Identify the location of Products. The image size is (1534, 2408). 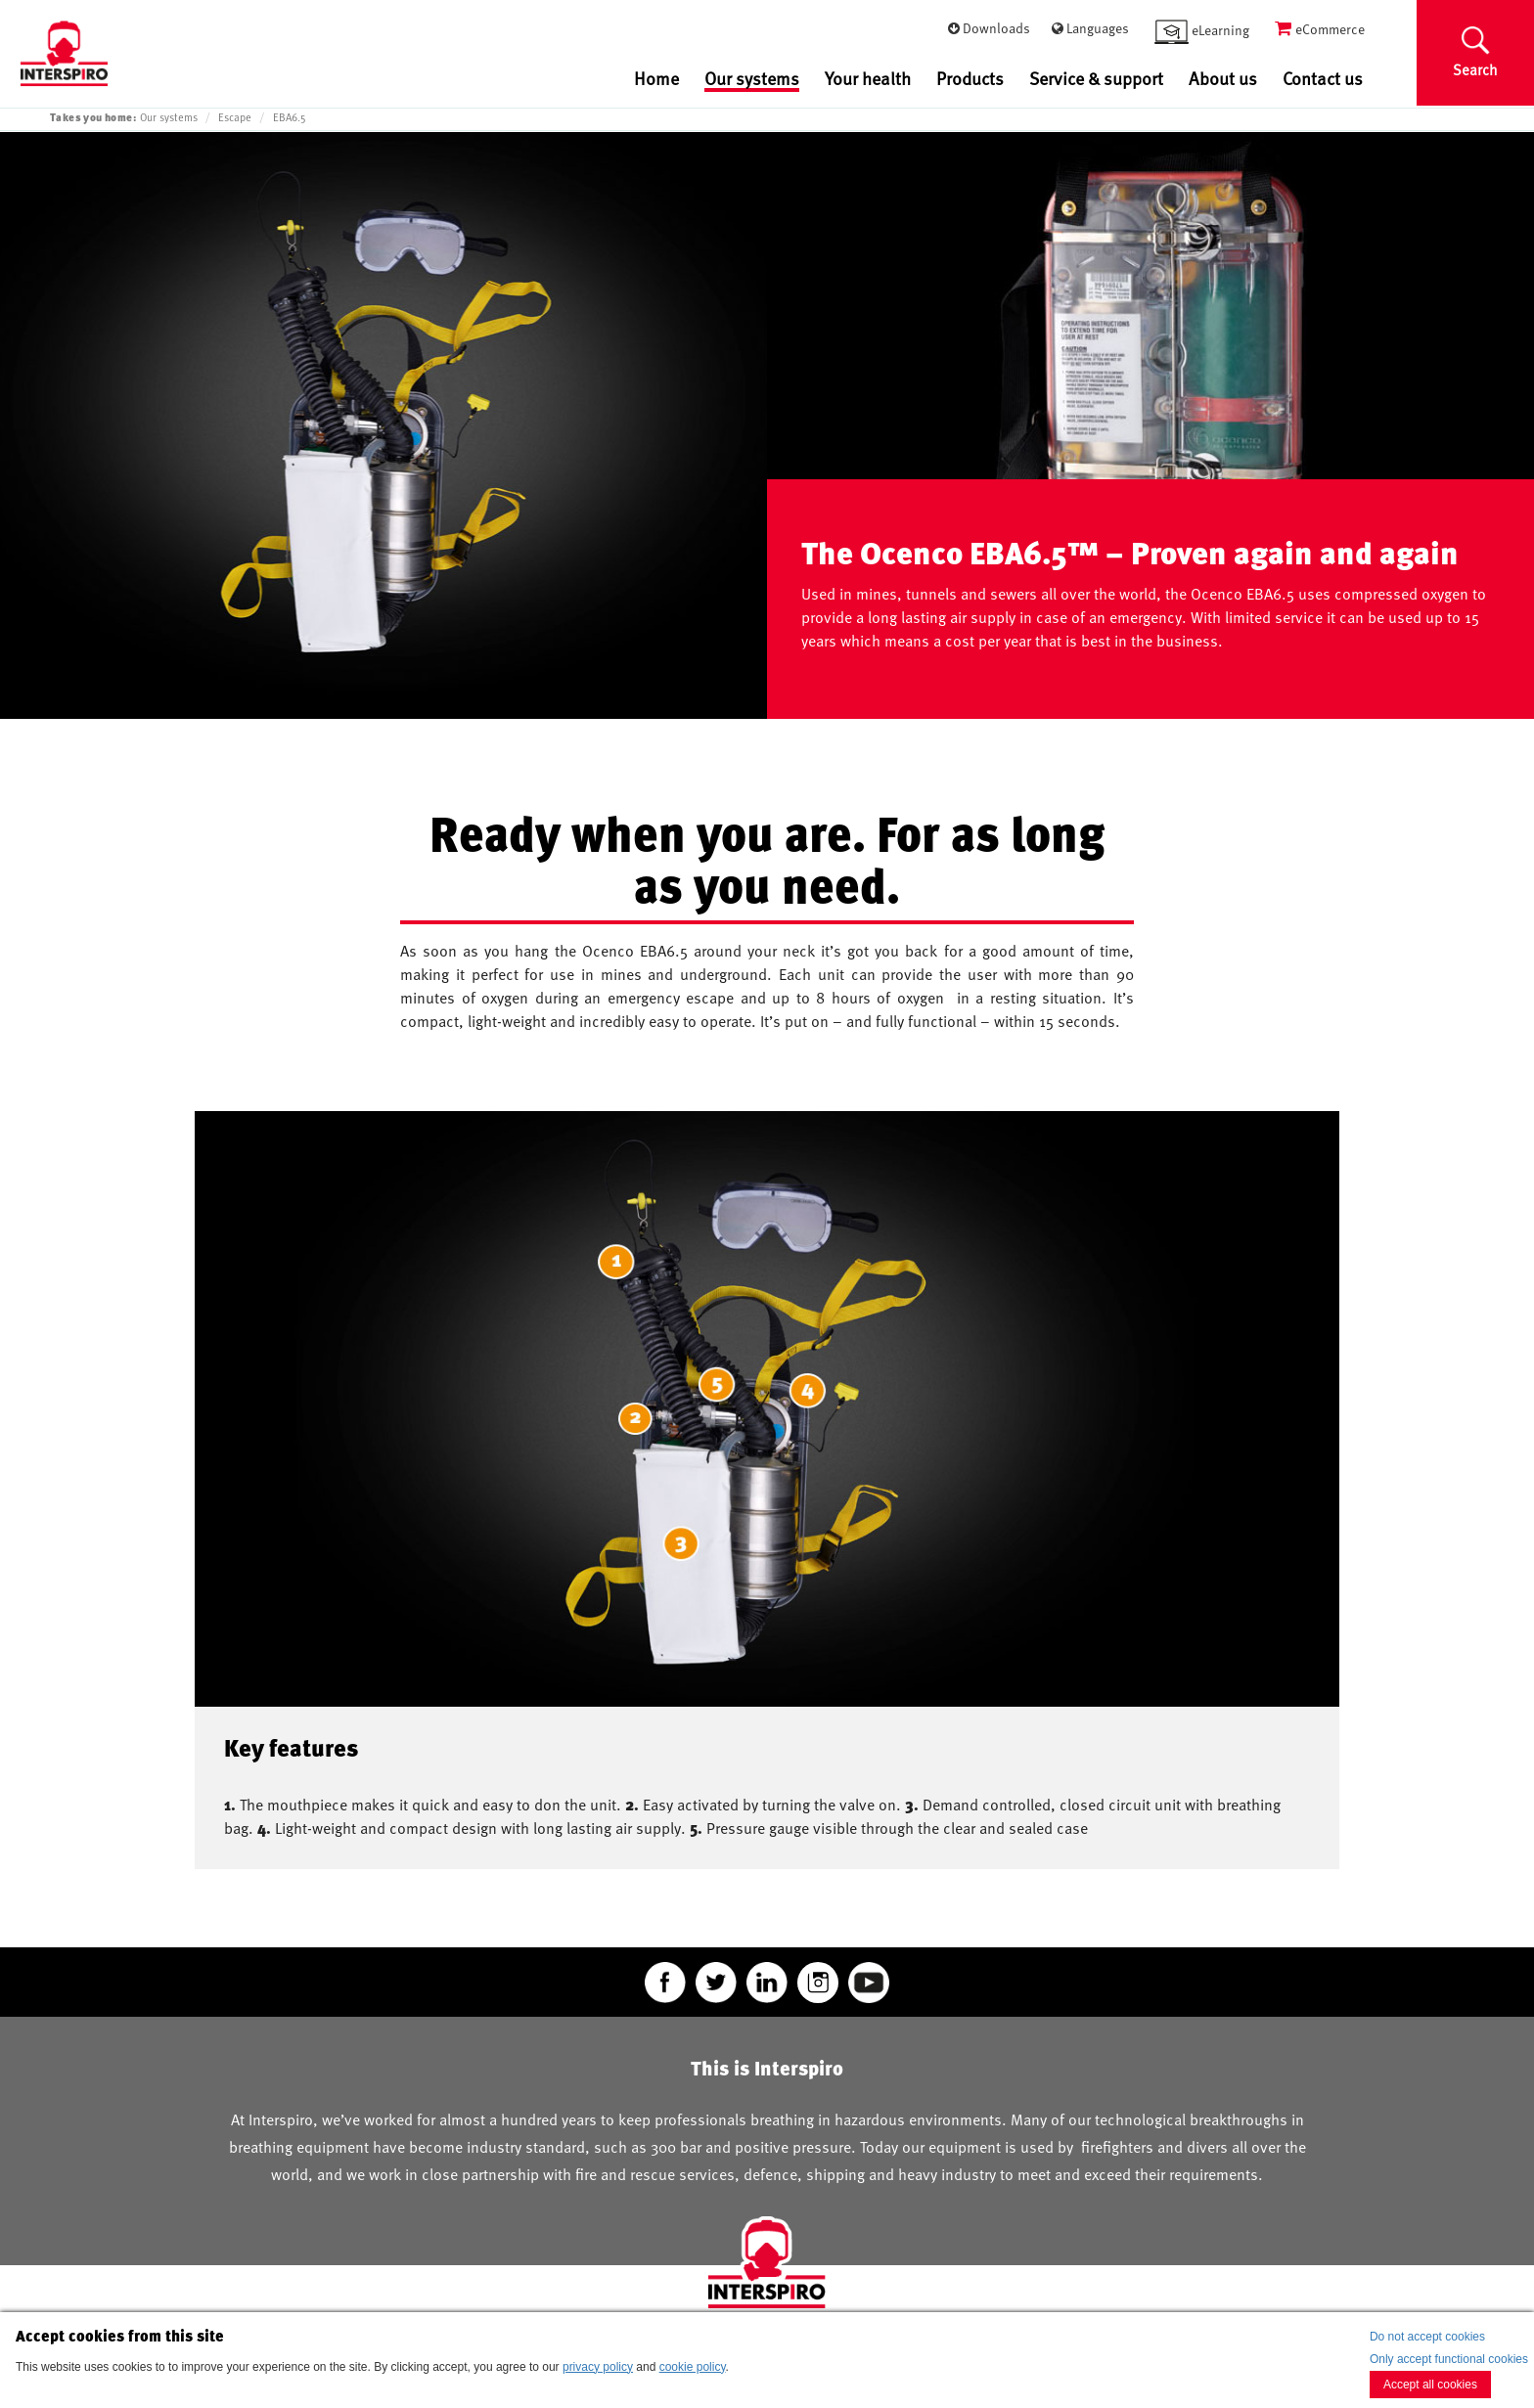
(970, 77).